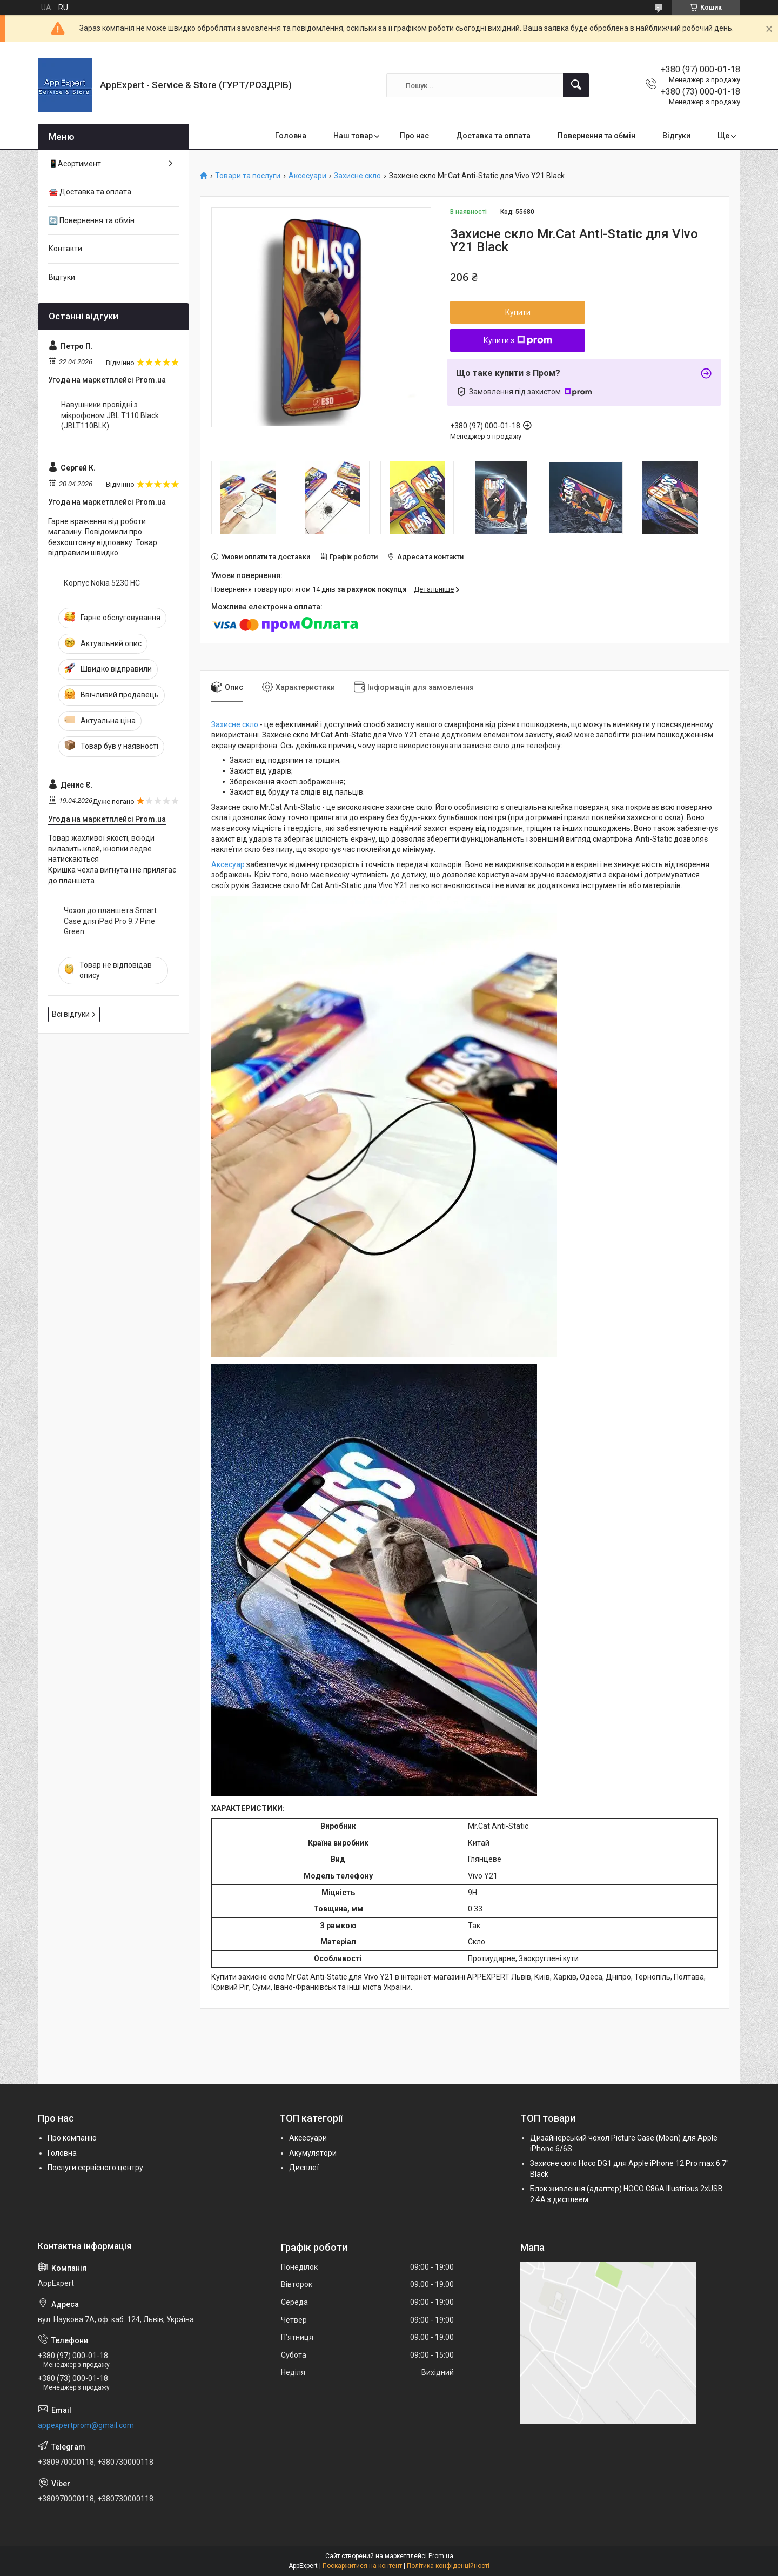 This screenshot has height=2576, width=778. What do you see at coordinates (676, 135) in the screenshot?
I see `Відгуки` at bounding box center [676, 135].